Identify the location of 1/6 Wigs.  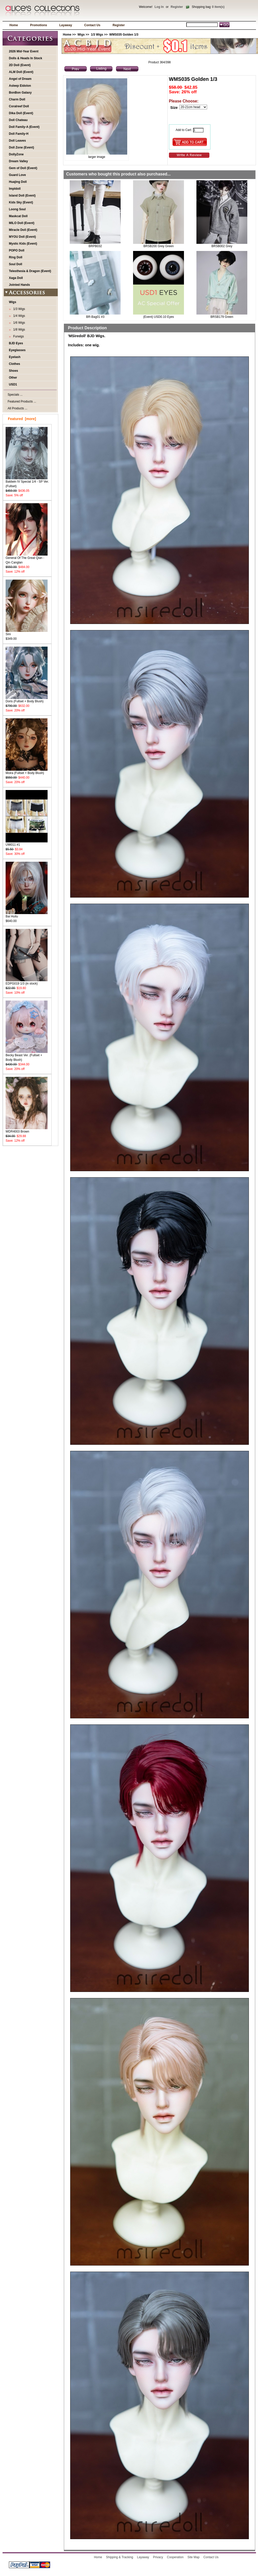
(18, 322).